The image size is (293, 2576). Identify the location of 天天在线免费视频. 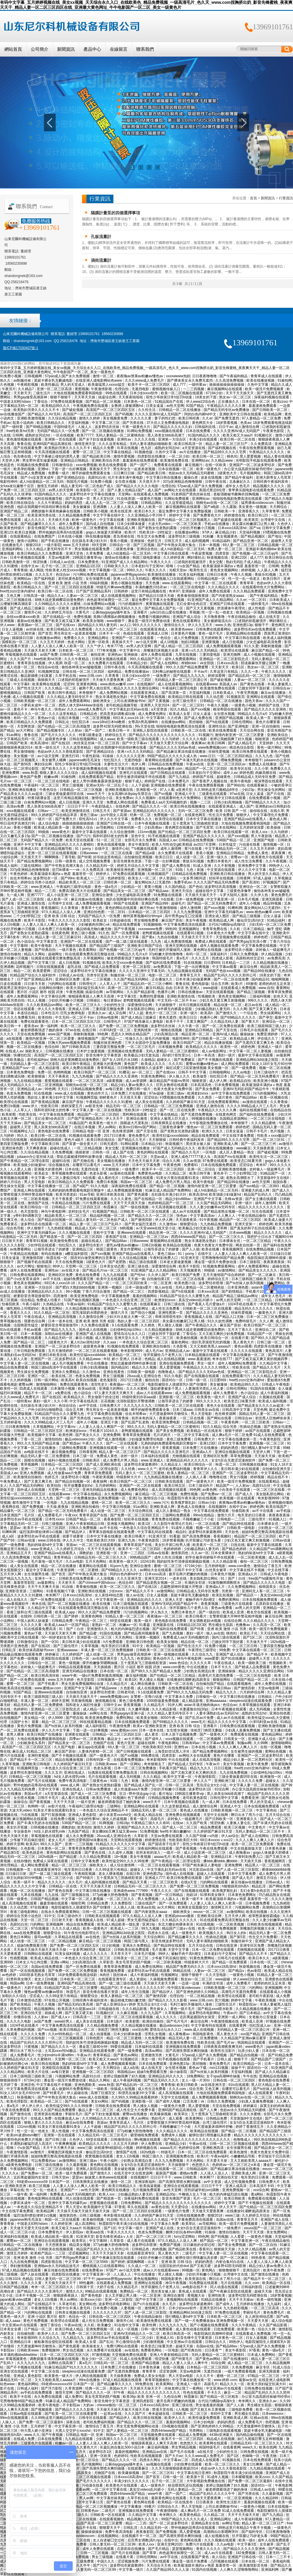
(69, 1262).